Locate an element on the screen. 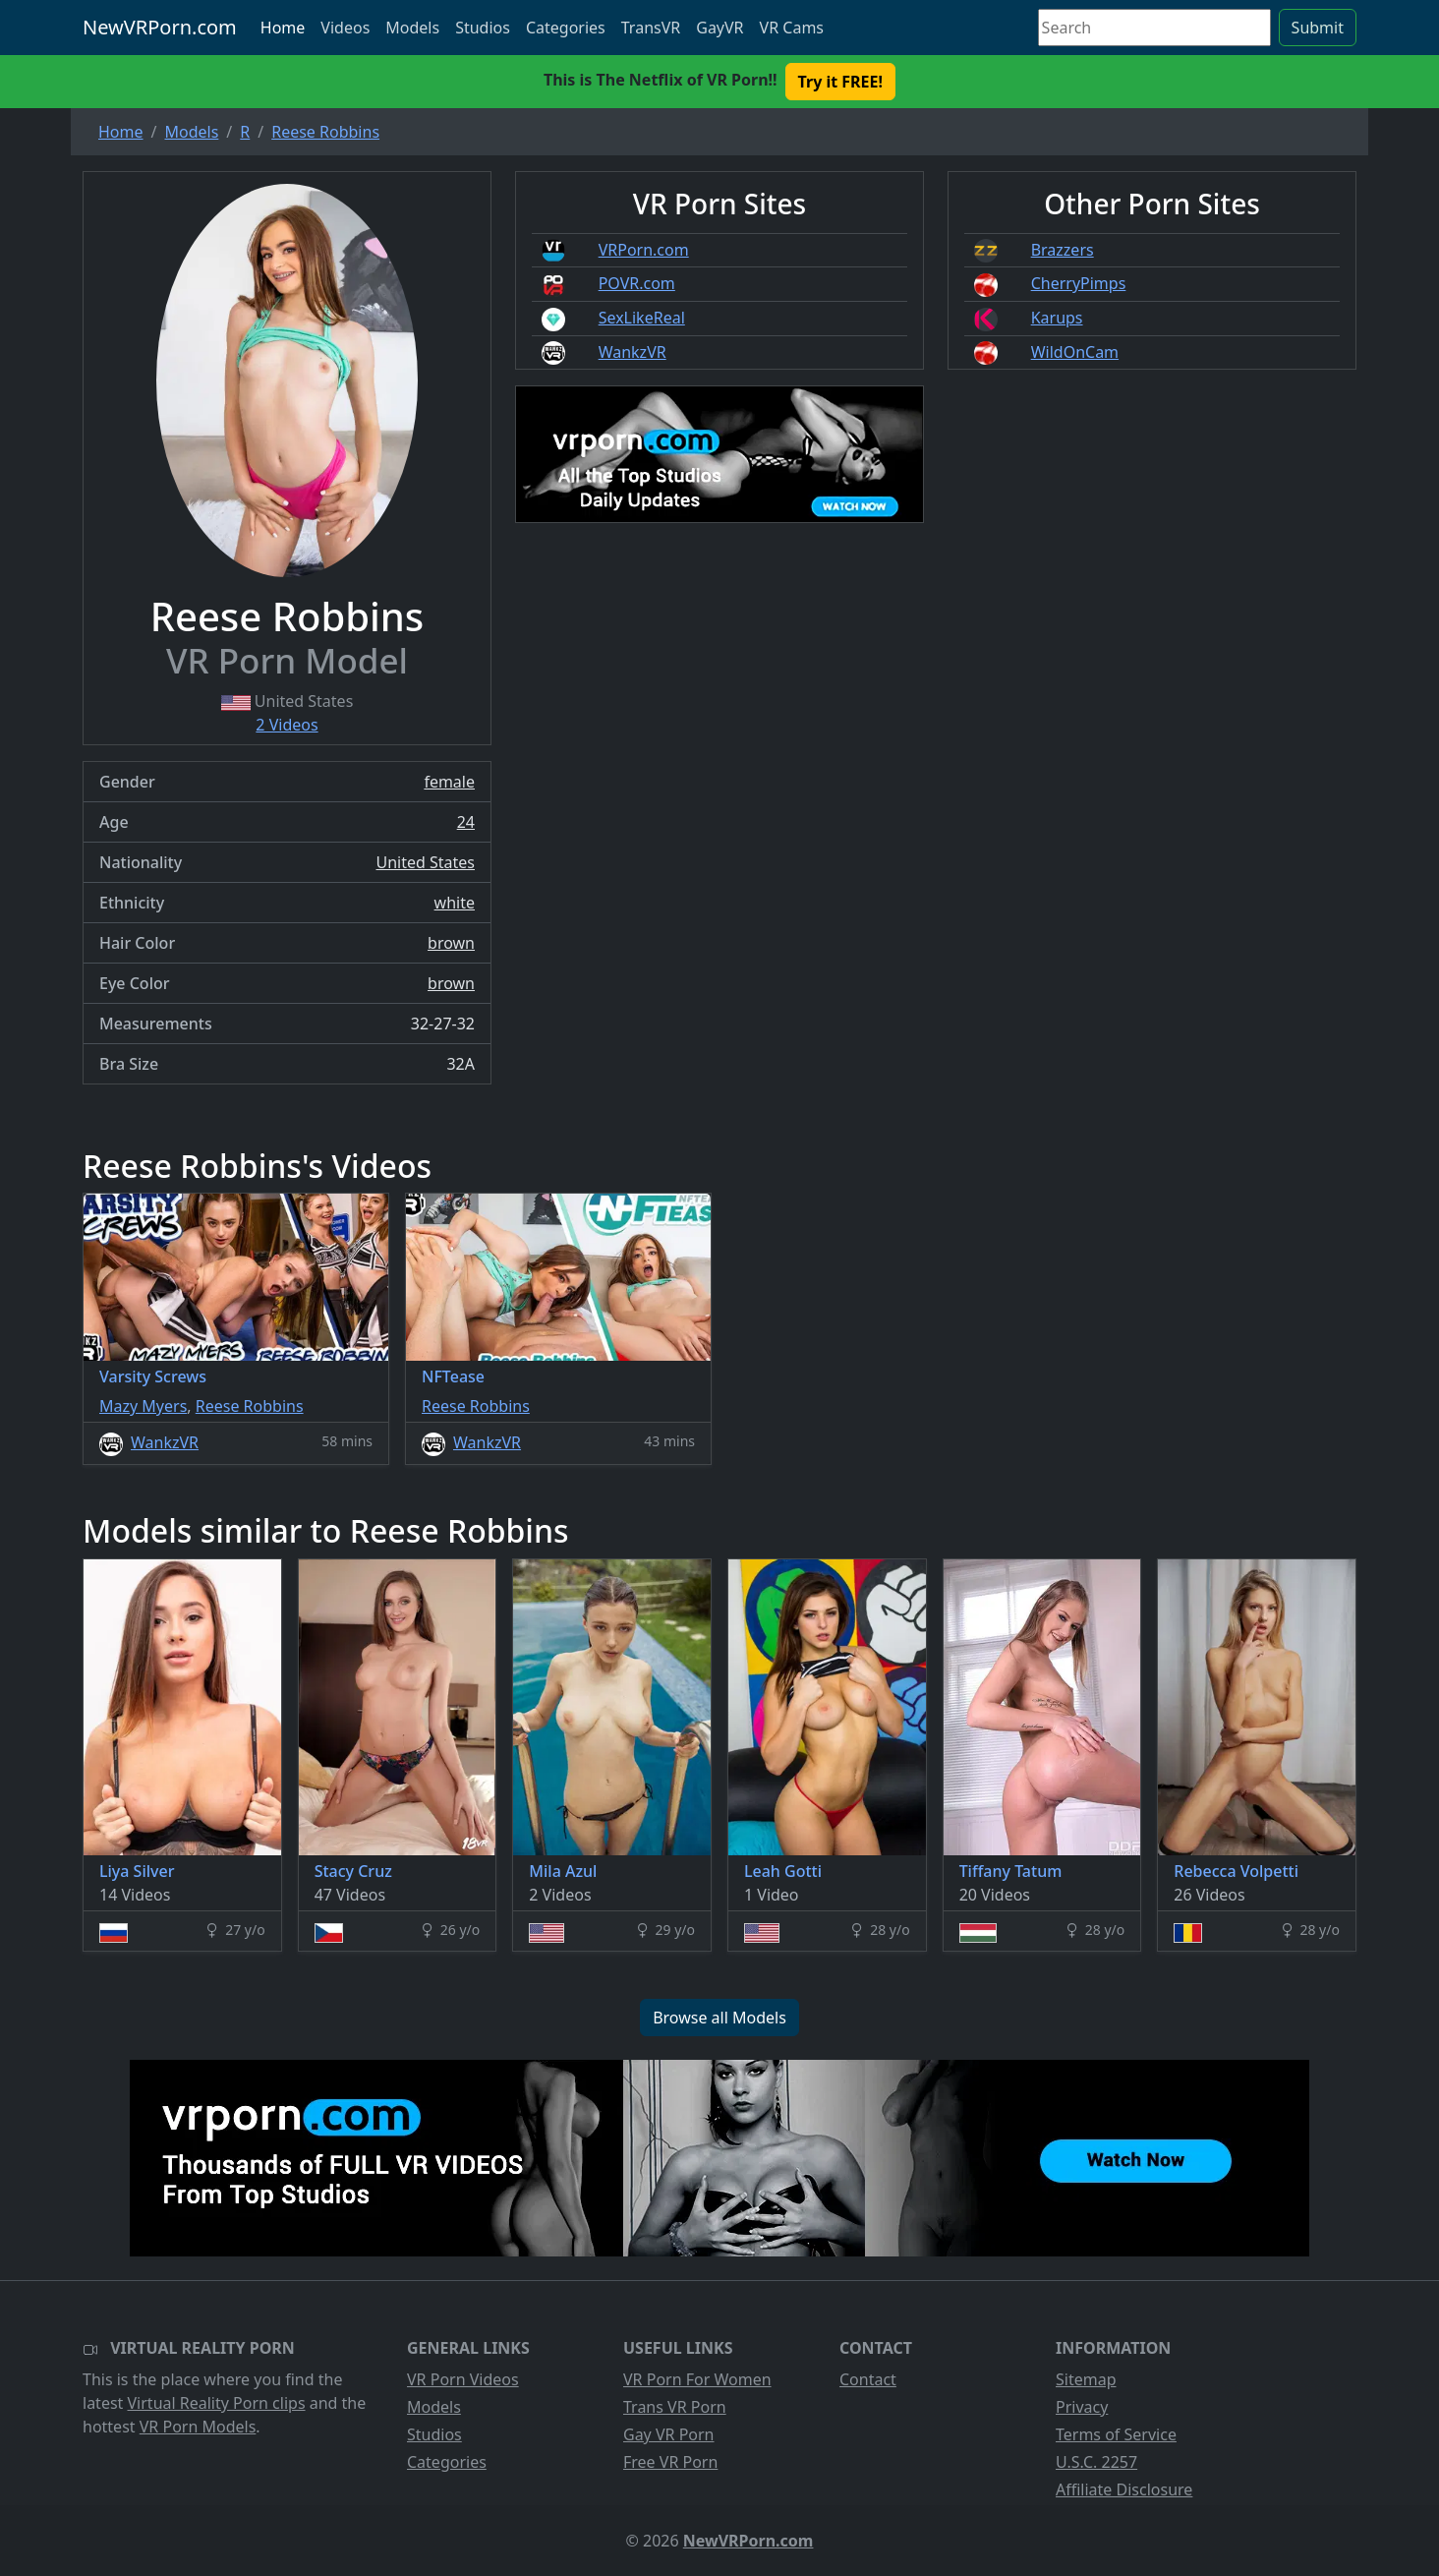  VR Cams is located at coordinates (792, 27).